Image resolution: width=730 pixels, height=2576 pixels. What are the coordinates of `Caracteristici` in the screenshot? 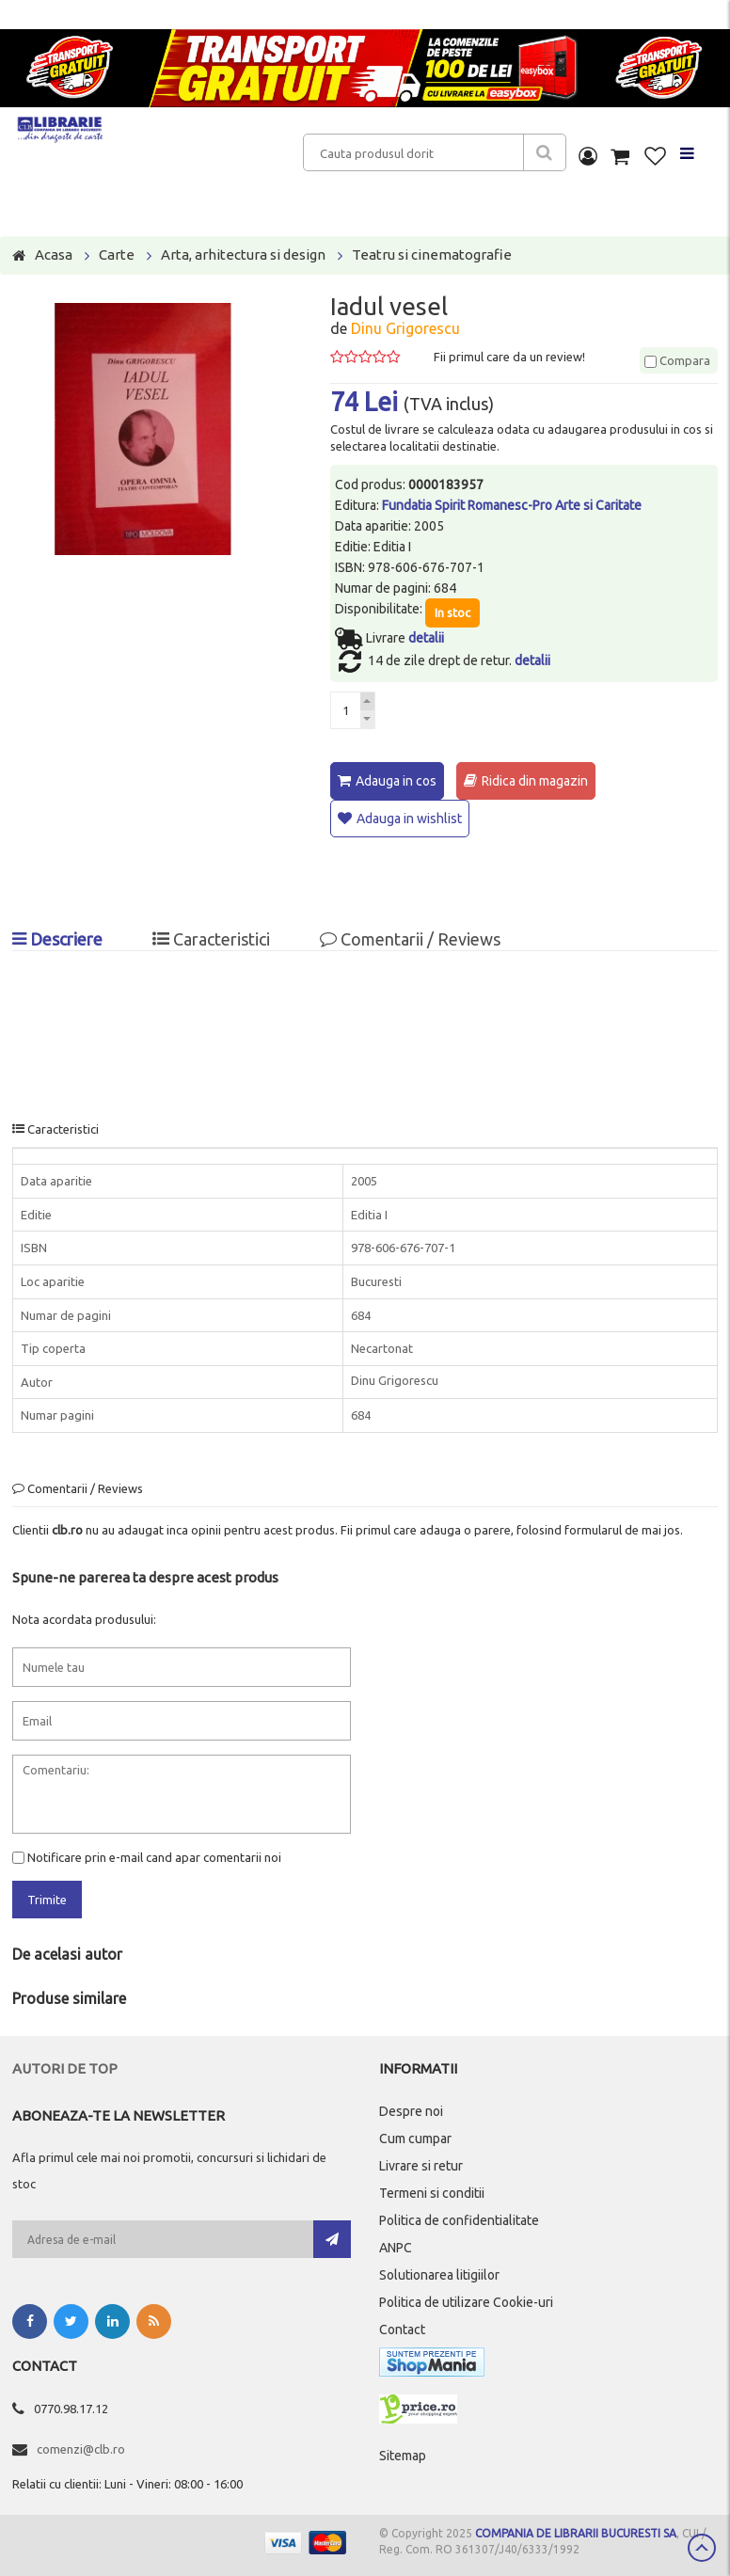 It's located at (211, 938).